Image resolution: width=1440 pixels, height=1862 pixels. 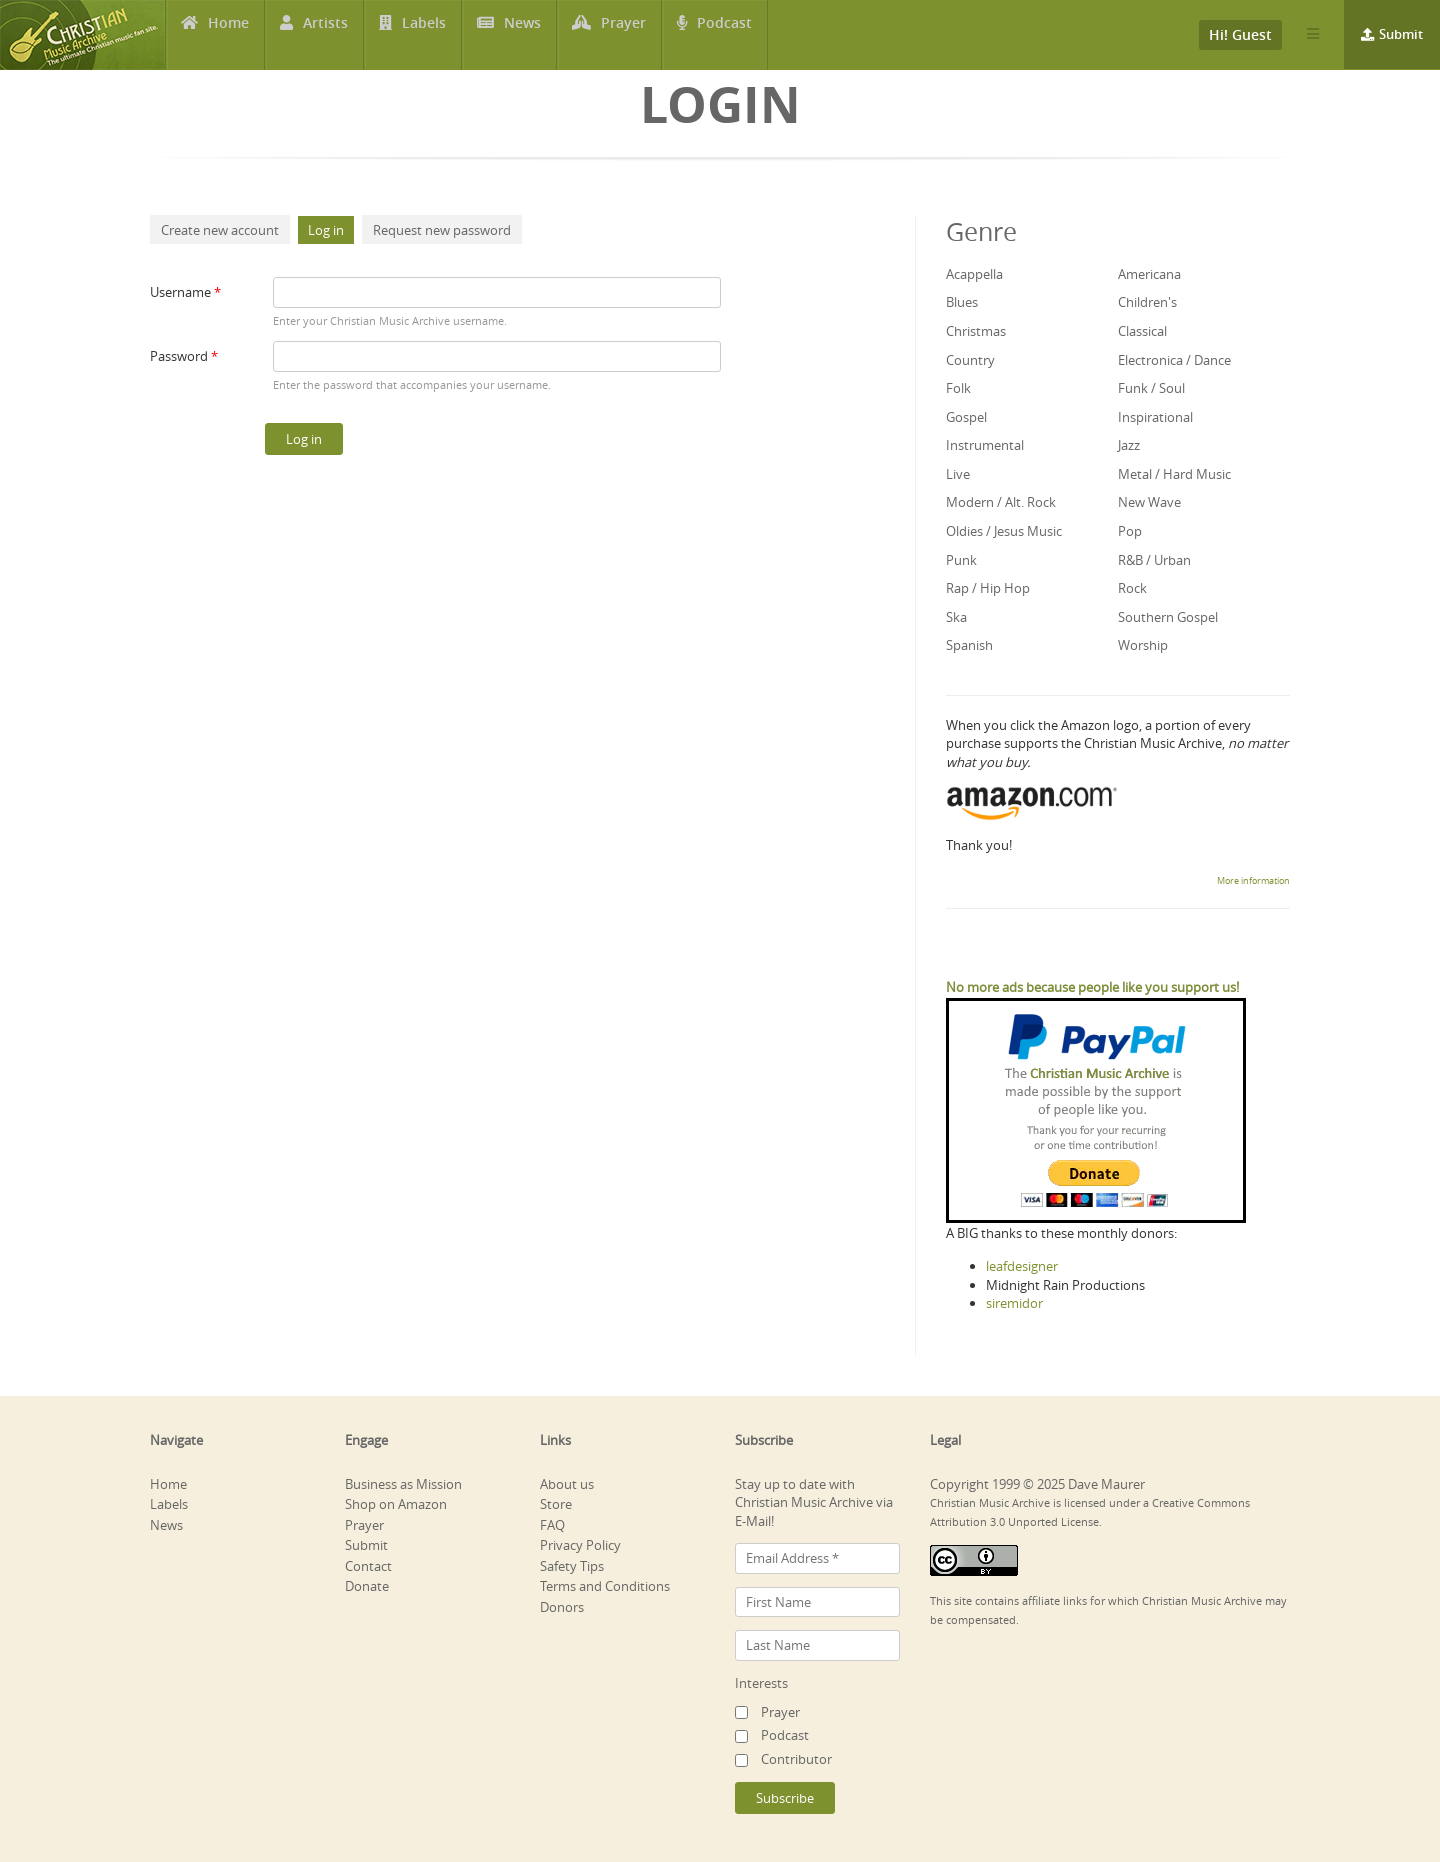 I want to click on About us, so click(x=567, y=1484).